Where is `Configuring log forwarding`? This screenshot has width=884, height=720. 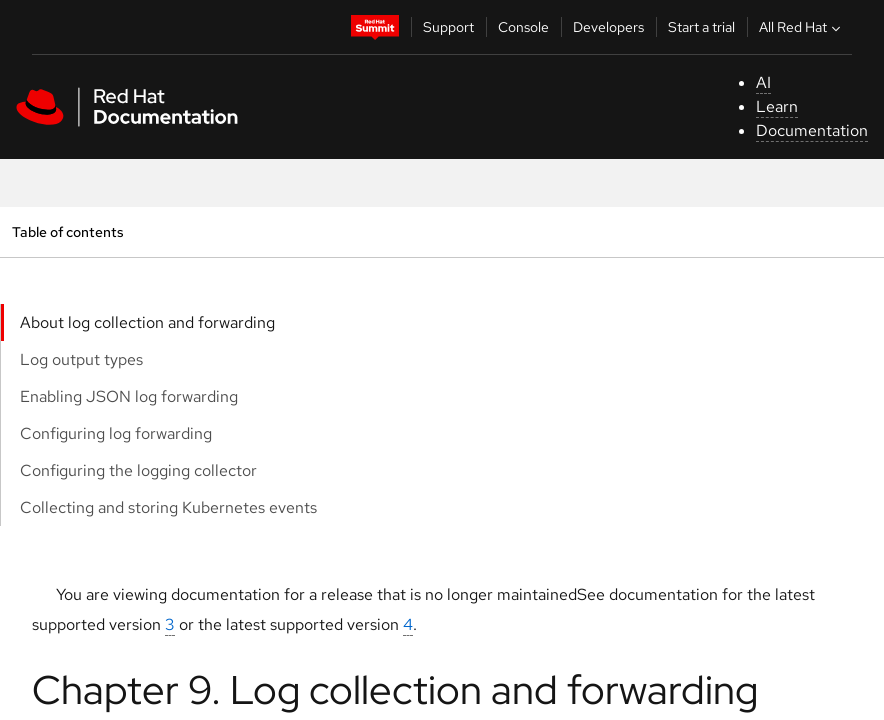 Configuring log forwarding is located at coordinates (116, 433).